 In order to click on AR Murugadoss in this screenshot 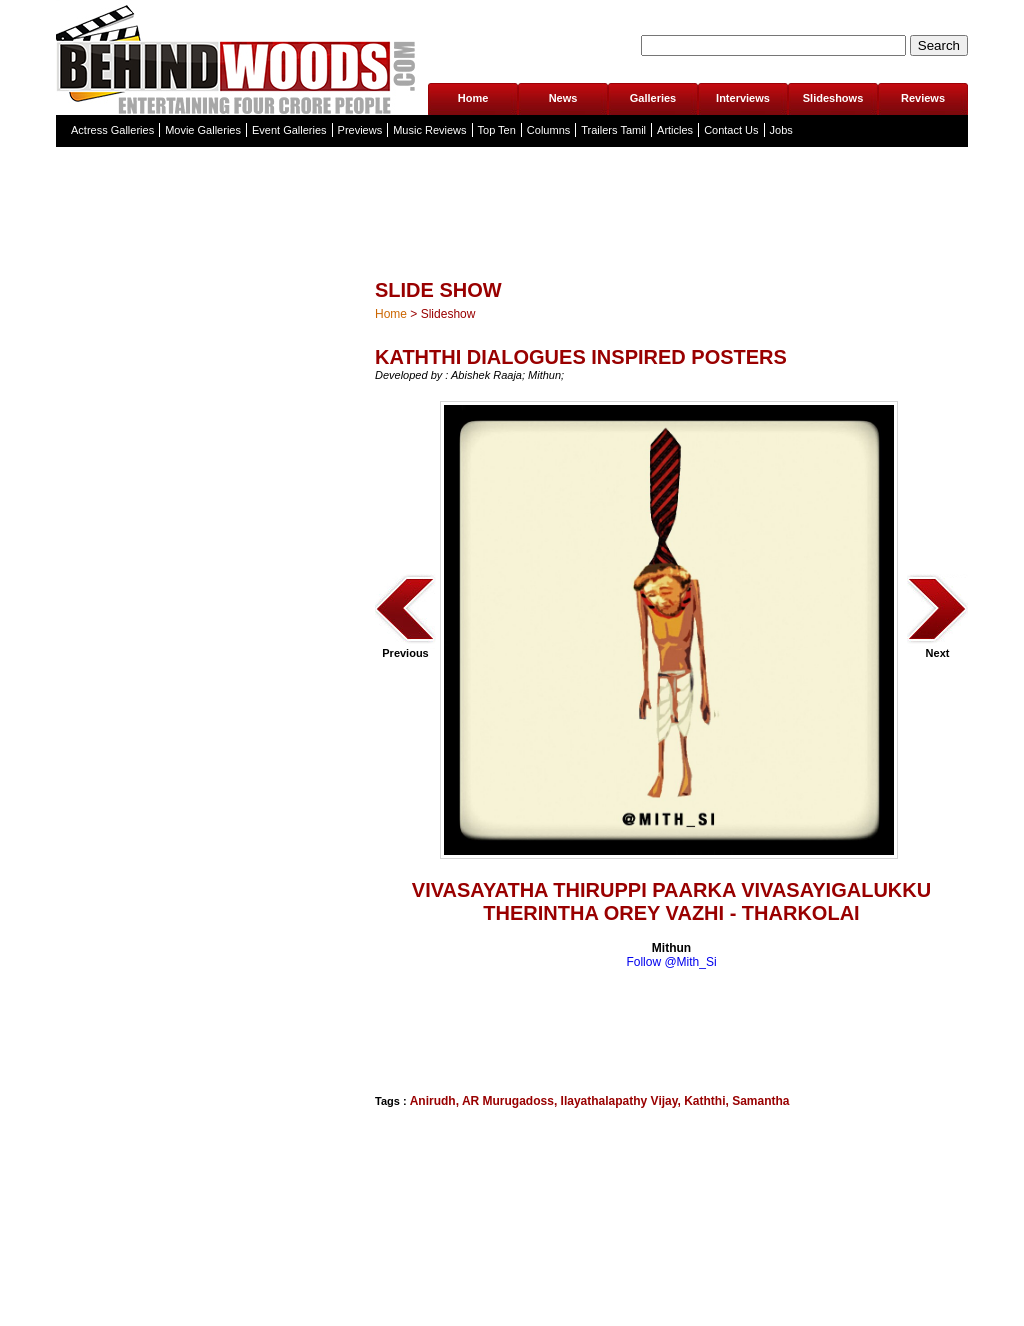, I will do `click(508, 1101)`.